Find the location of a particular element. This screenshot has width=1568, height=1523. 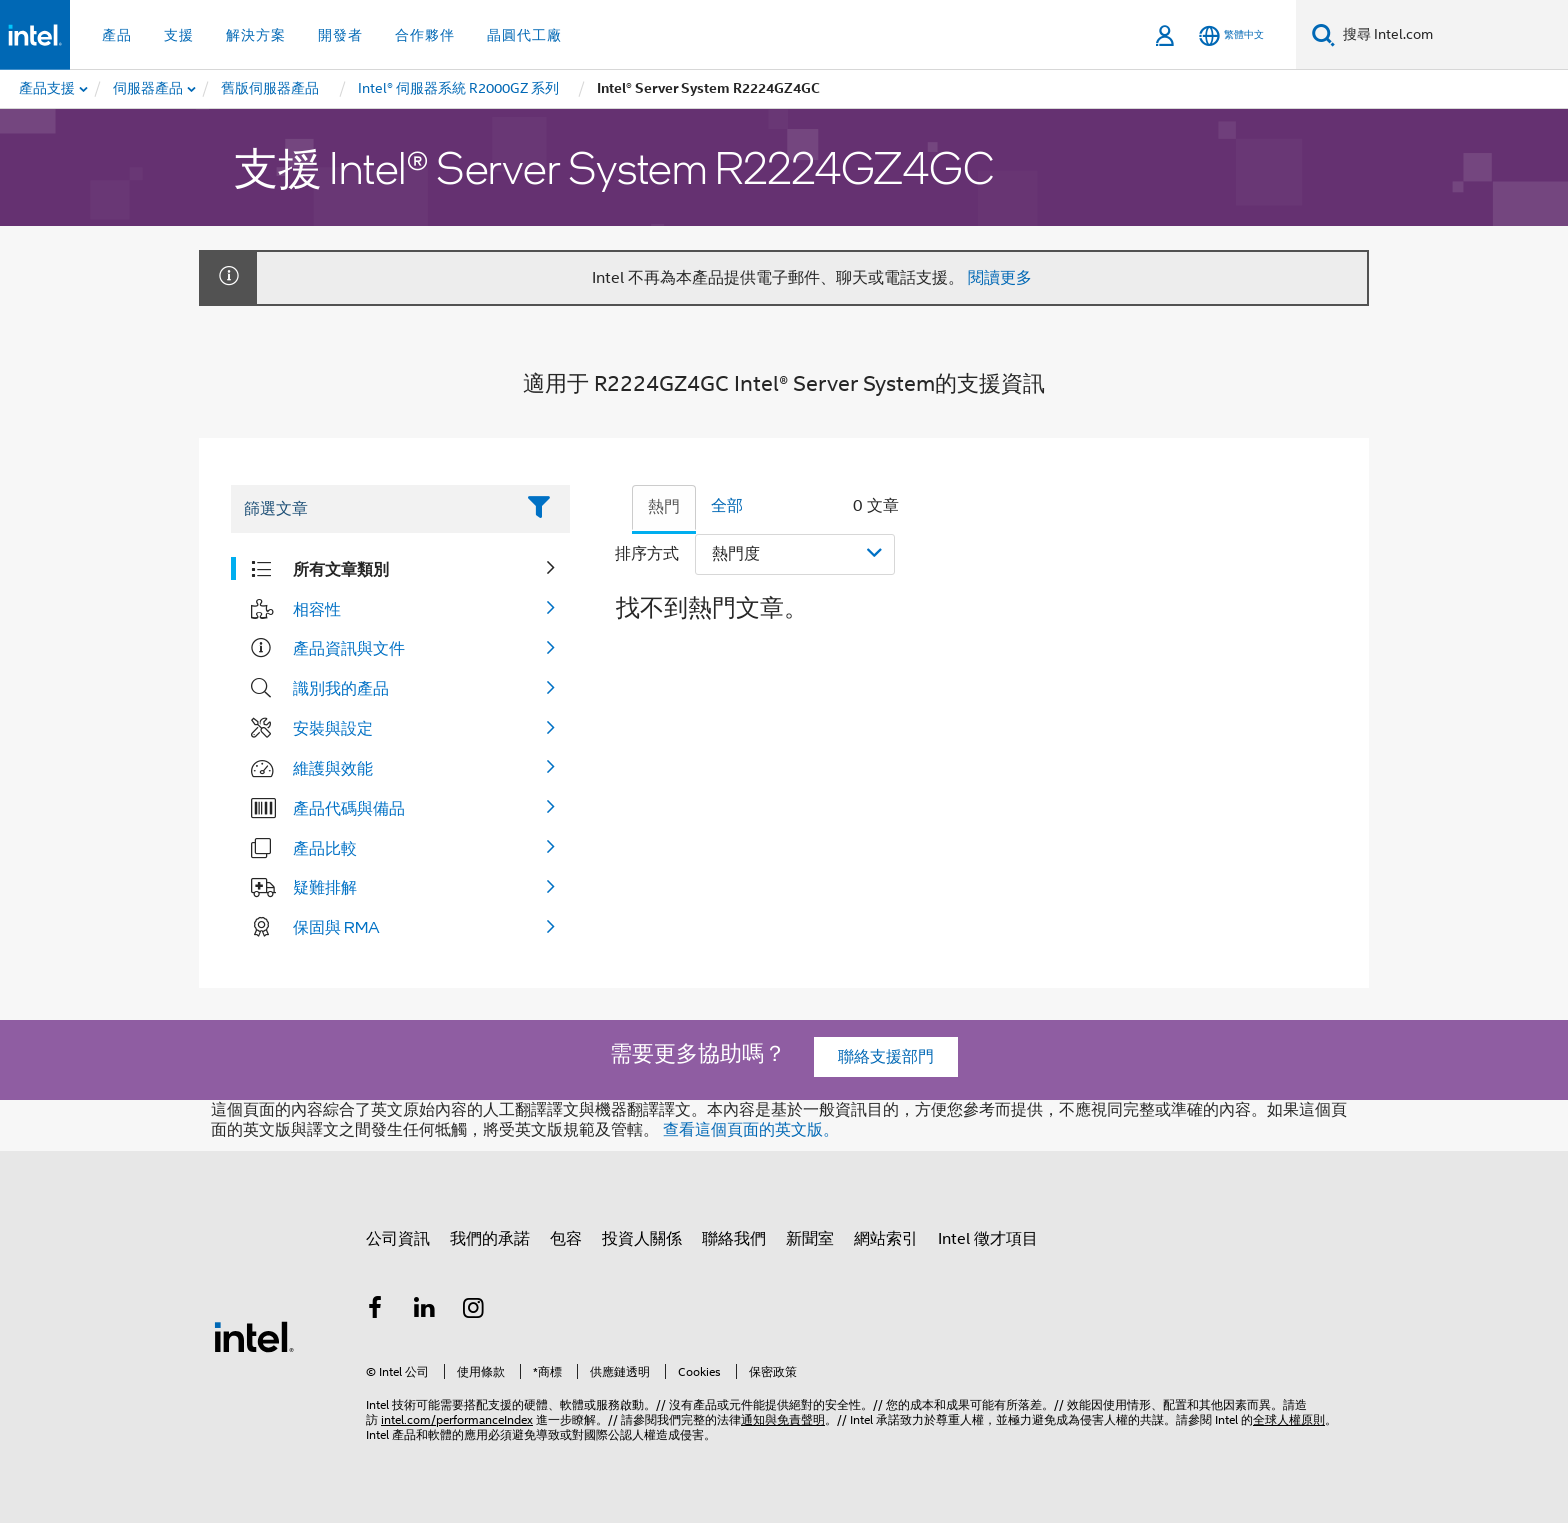

Intel 徵才項目 is located at coordinates (988, 1239).